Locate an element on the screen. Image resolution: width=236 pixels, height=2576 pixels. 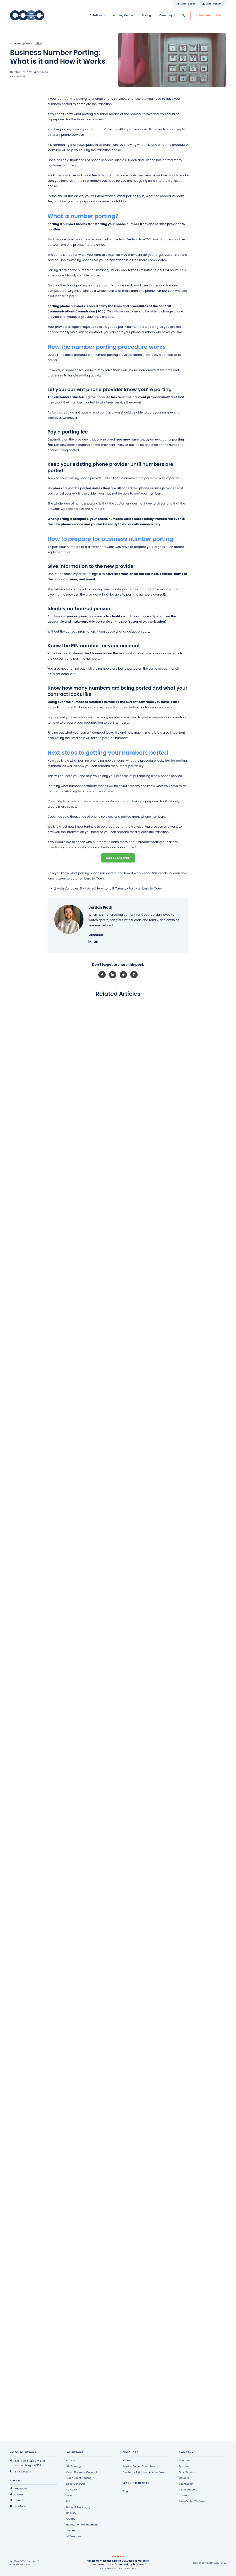
Terms of Service is located at coordinates (201, 2562).